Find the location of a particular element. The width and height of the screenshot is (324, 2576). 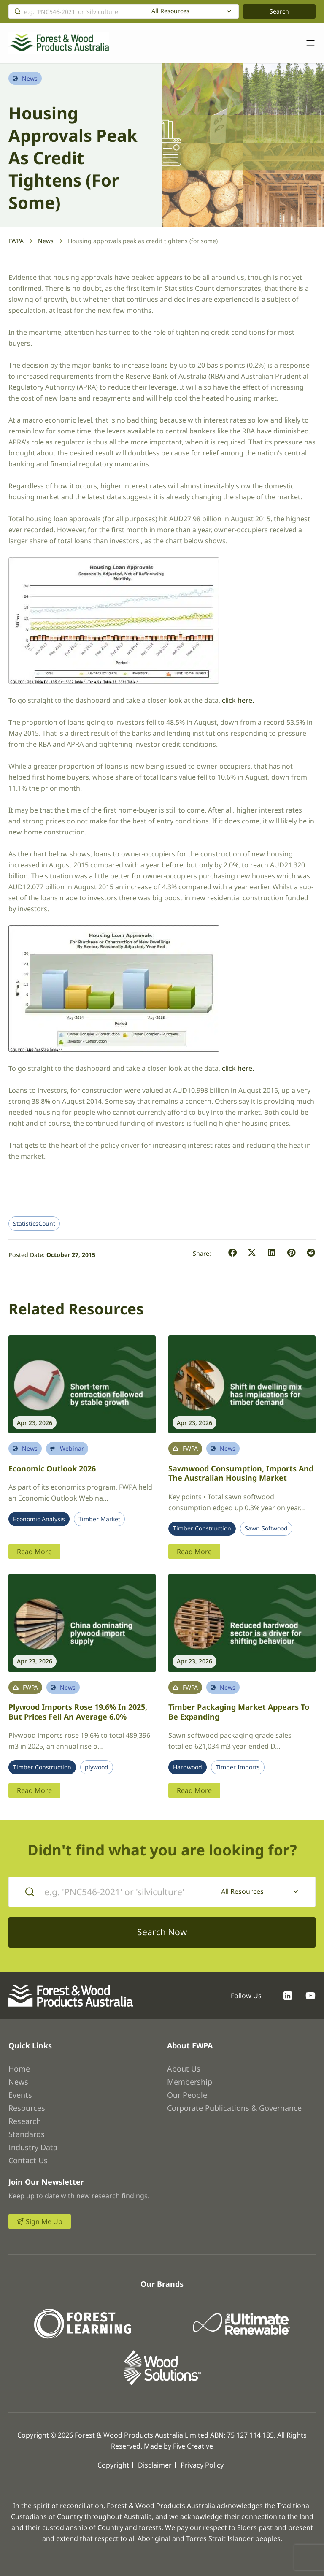

About Us is located at coordinates (183, 2069).